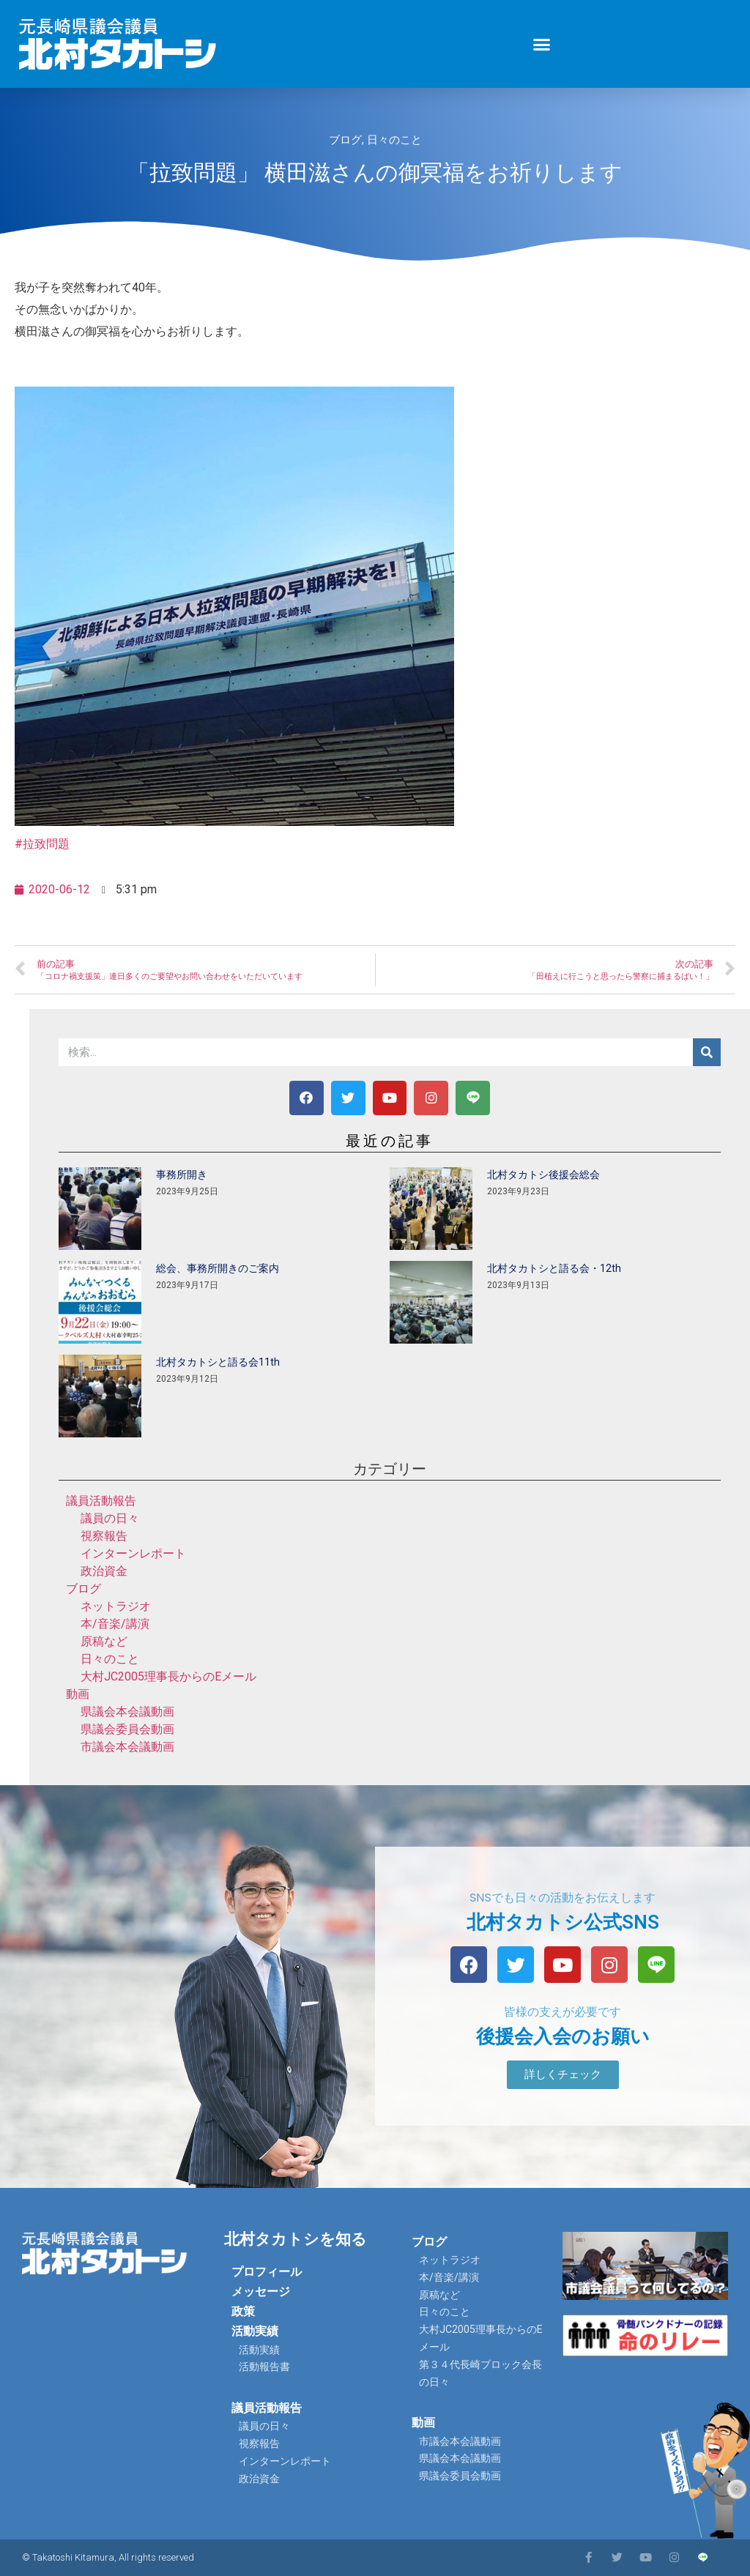 Image resolution: width=750 pixels, height=2576 pixels. Describe the element at coordinates (254, 2331) in the screenshot. I see `活動実績` at that location.